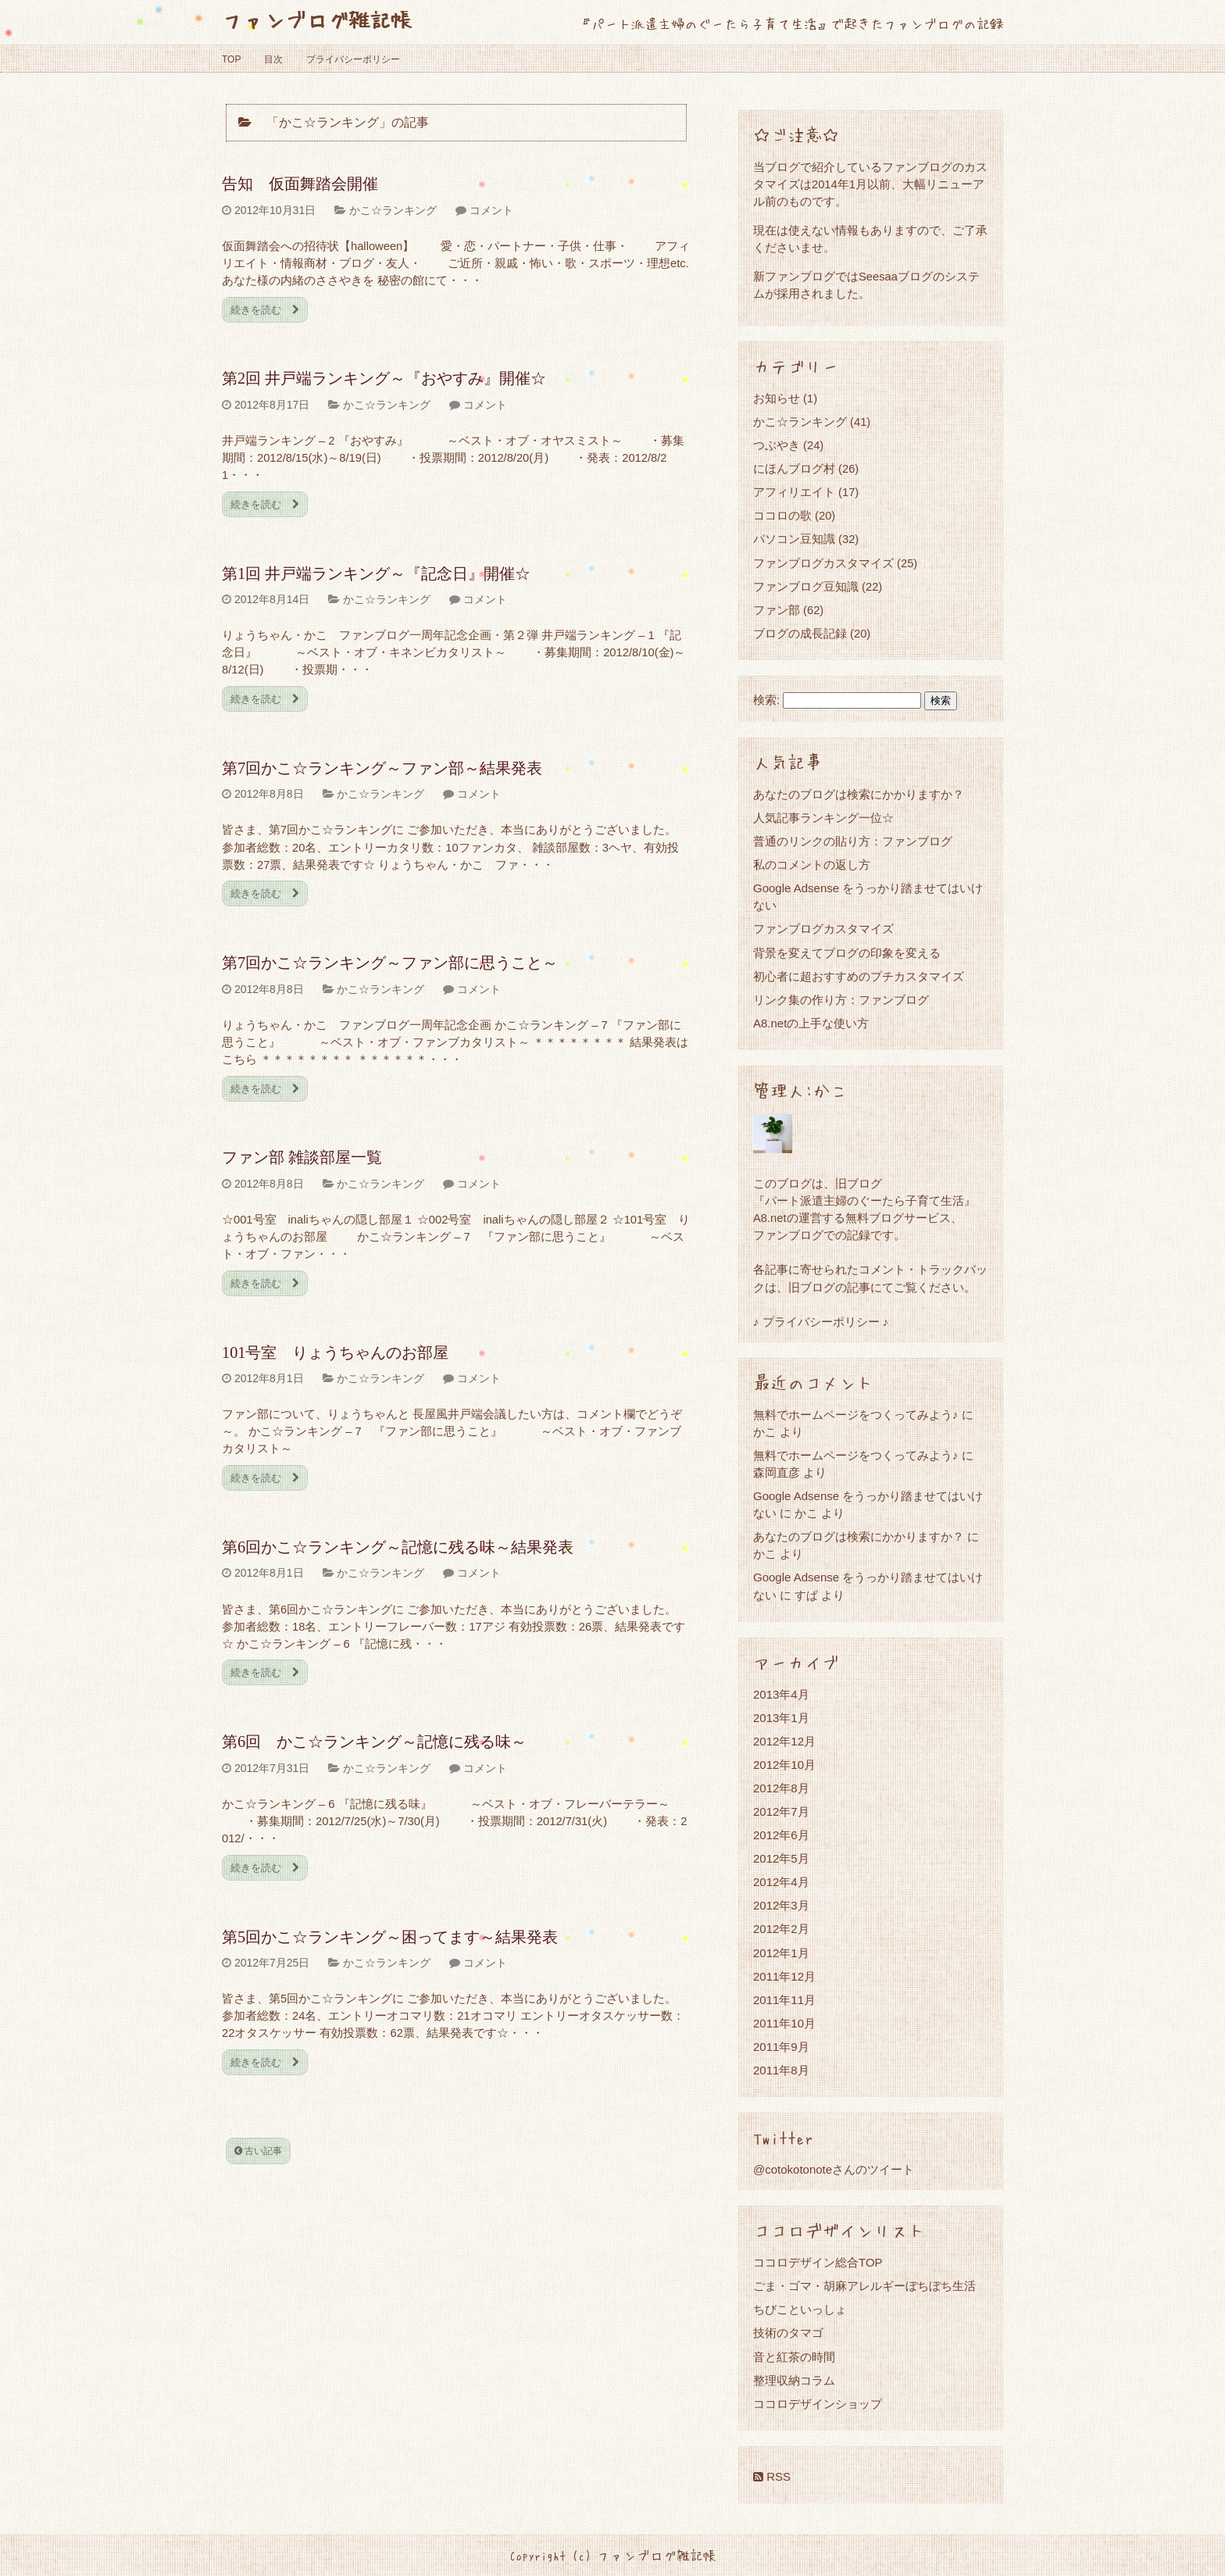 The height and width of the screenshot is (2576, 1225). What do you see at coordinates (376, 573) in the screenshot?
I see `第1回 井戸端ランキング～『記念日』開催☆` at bounding box center [376, 573].